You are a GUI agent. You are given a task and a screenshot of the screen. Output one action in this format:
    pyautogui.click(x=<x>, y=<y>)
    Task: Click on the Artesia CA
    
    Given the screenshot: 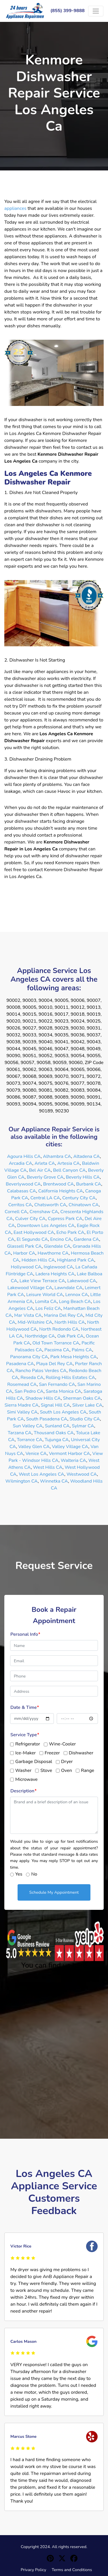 What is the action you would take?
    pyautogui.click(x=68, y=1163)
    